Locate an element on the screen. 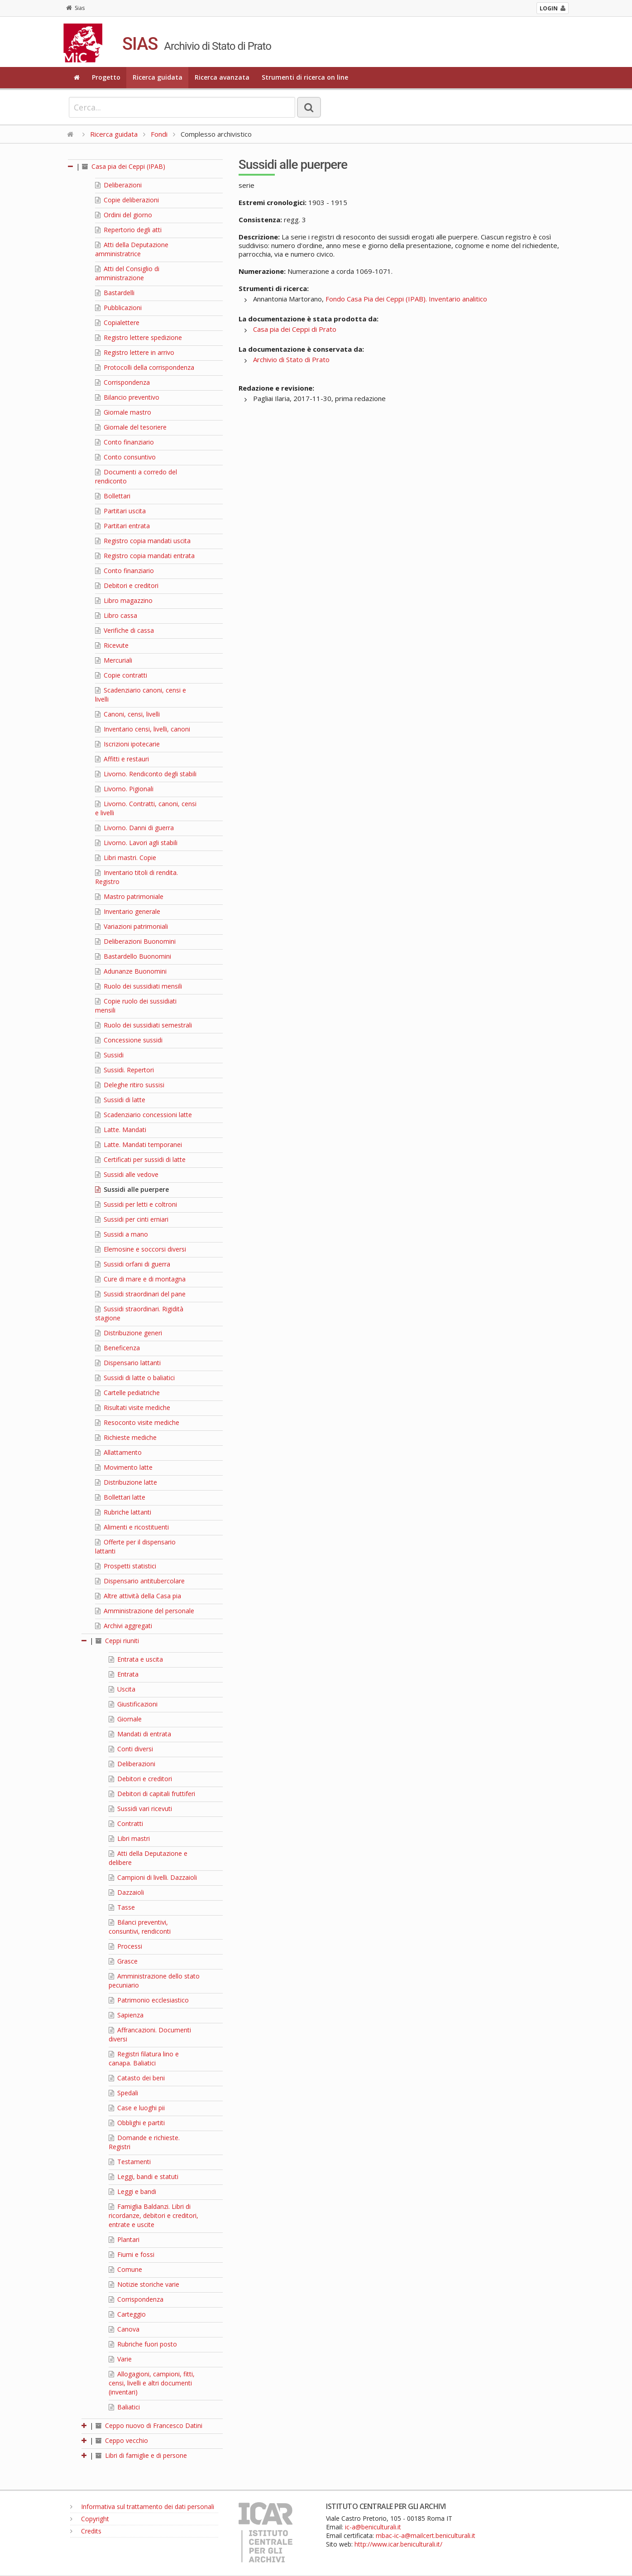 The width and height of the screenshot is (632, 2576). Catasto dei beni is located at coordinates (137, 2078).